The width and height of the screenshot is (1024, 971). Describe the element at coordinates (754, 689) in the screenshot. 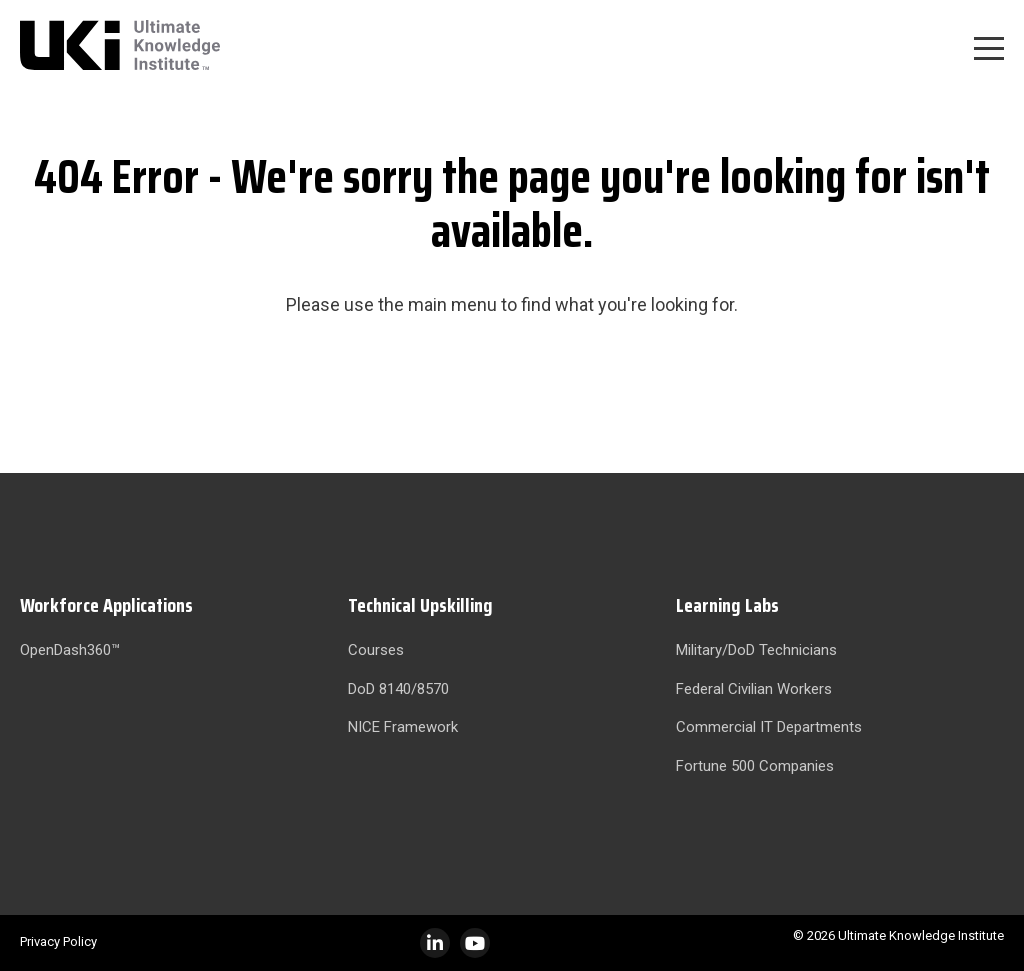

I see `Federal Civilian Workers [menuitem]` at that location.